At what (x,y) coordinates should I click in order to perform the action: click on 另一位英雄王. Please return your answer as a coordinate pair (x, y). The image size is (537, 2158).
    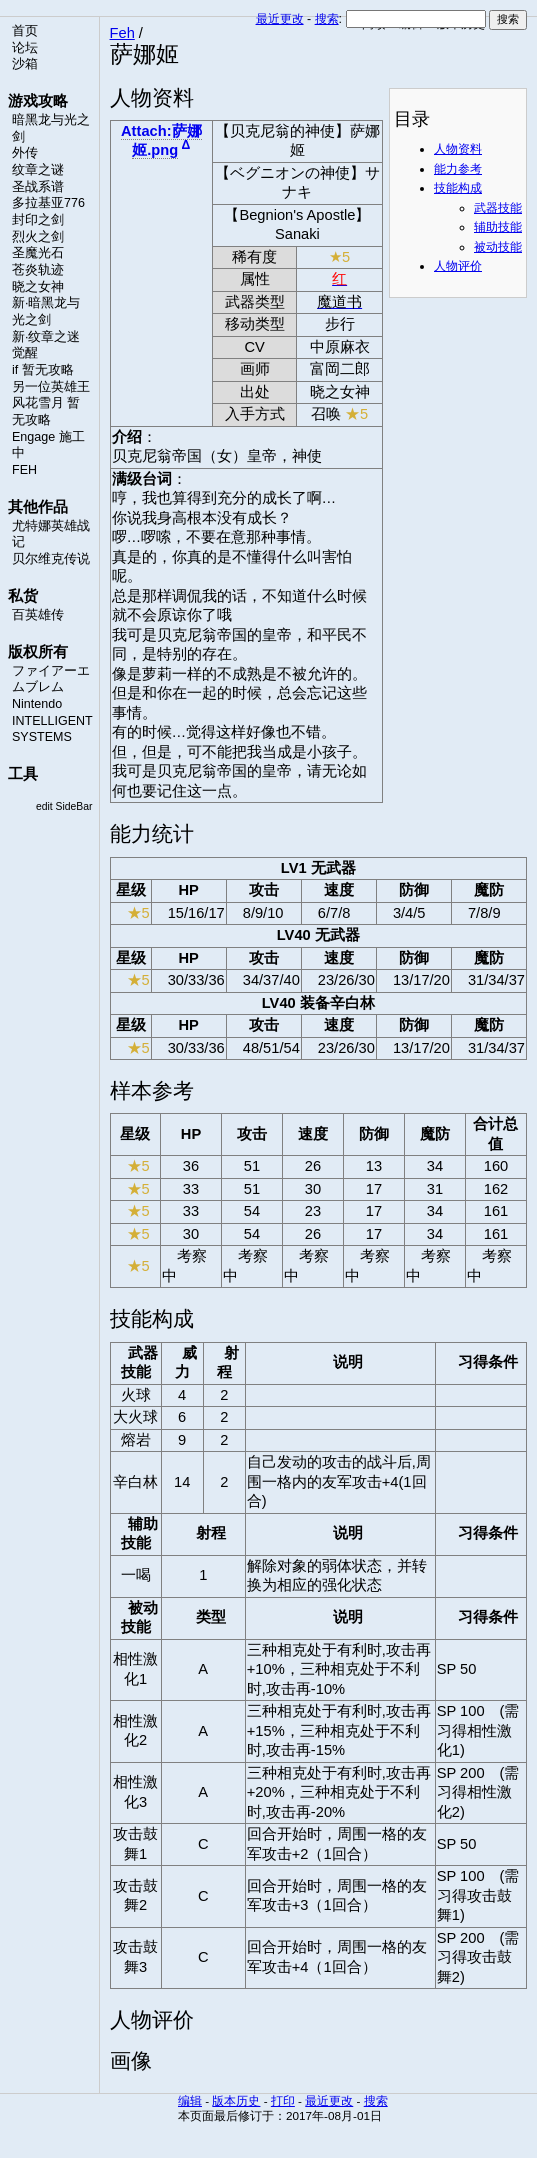
    Looking at the image, I should click on (51, 387).